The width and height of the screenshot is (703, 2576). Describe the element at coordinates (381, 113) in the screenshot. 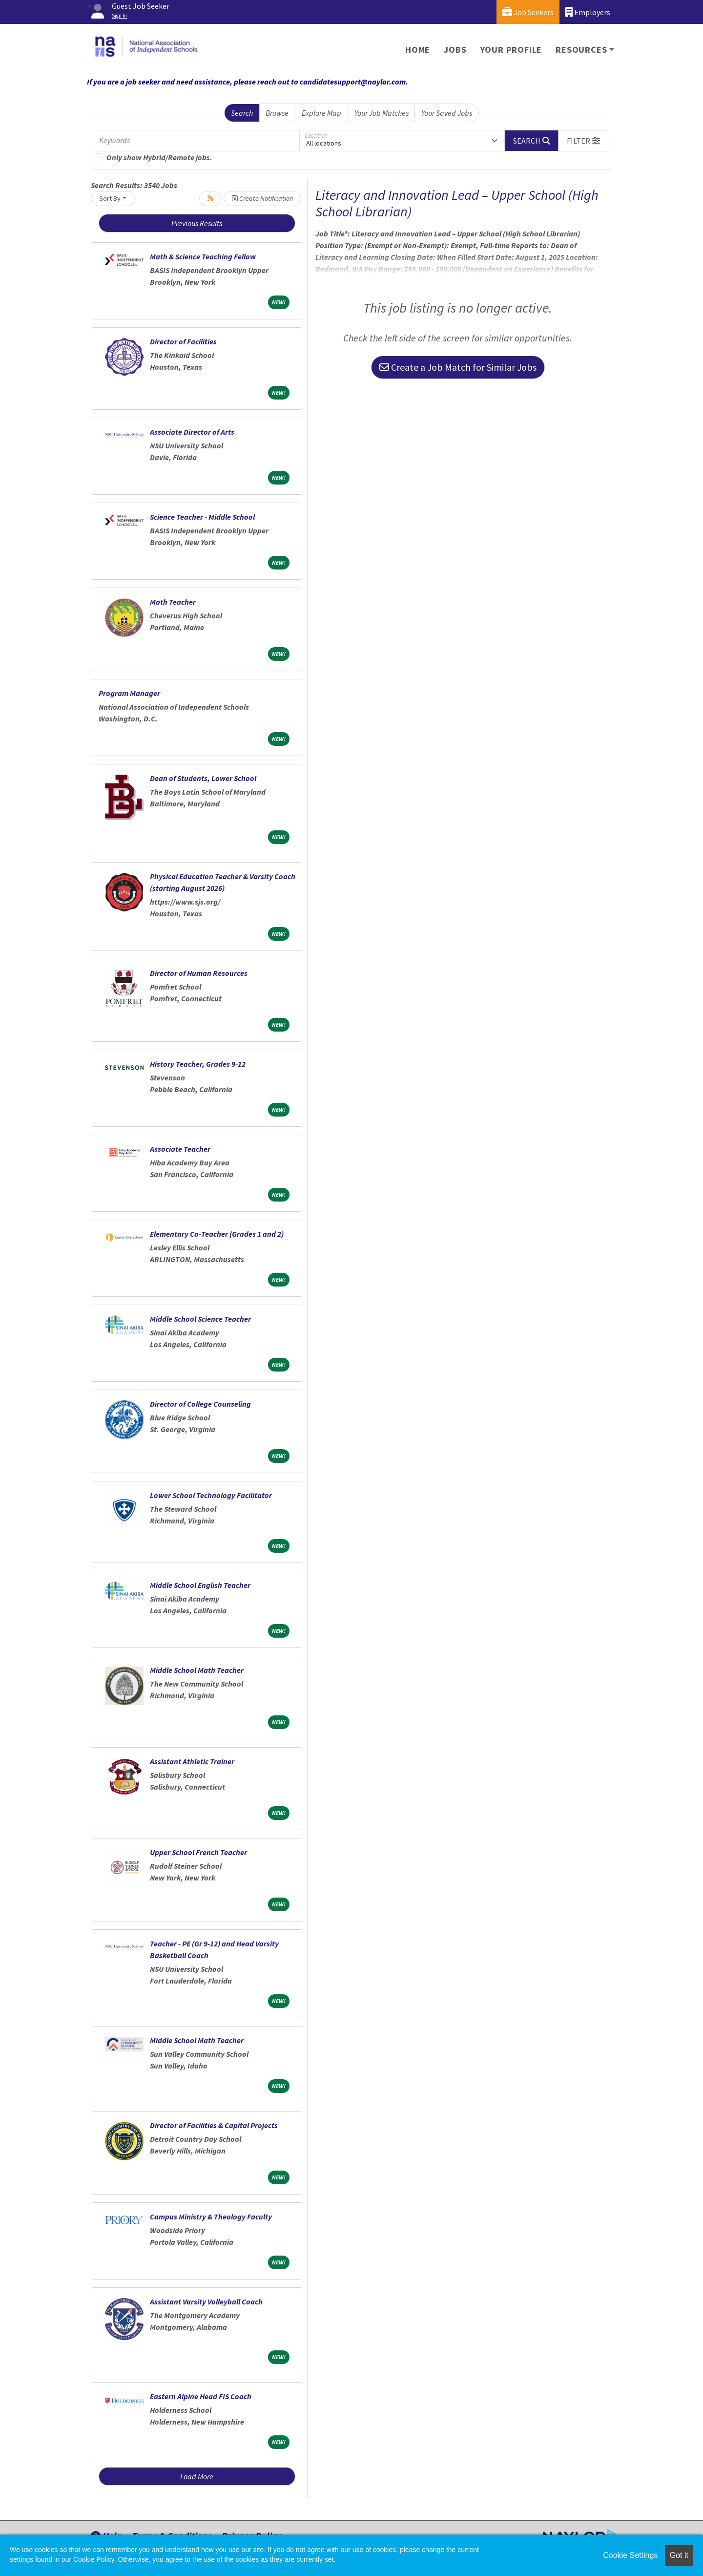

I see `Your Job Matches` at that location.